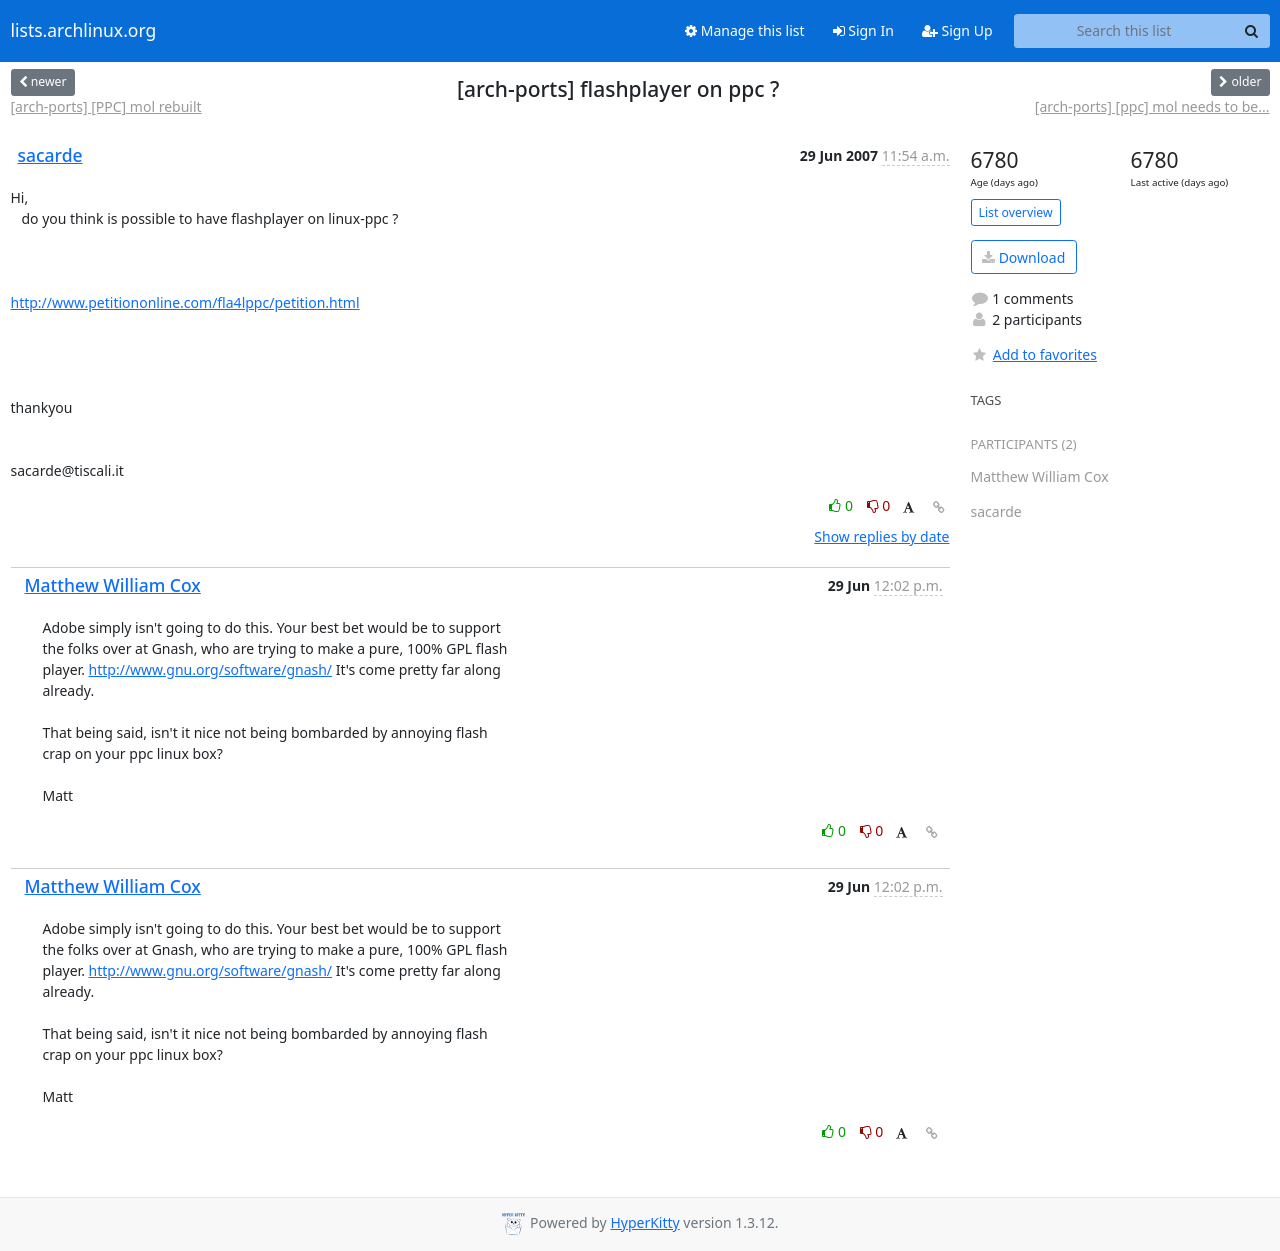 This screenshot has width=1280, height=1251. Describe the element at coordinates (881, 536) in the screenshot. I see `Show replies by date` at that location.